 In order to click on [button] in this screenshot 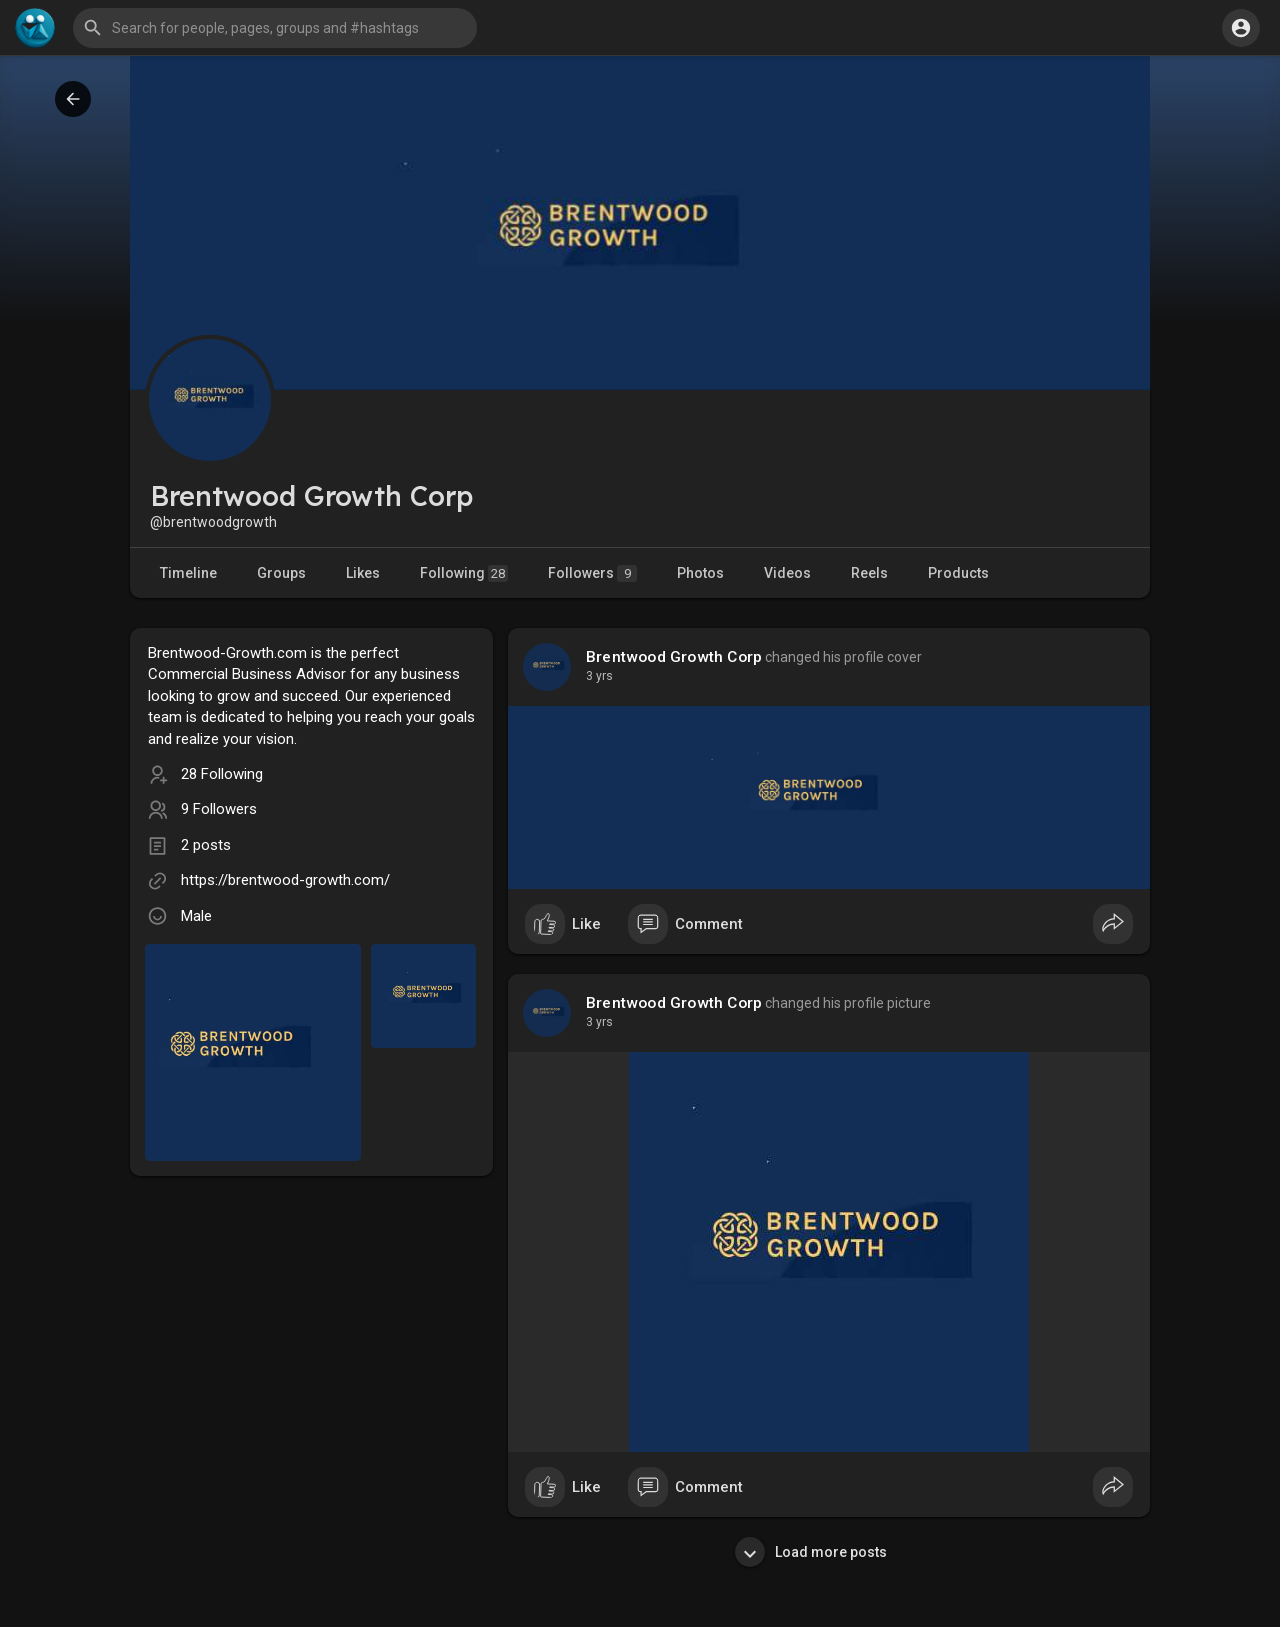, I will do `click(275, 28)`.